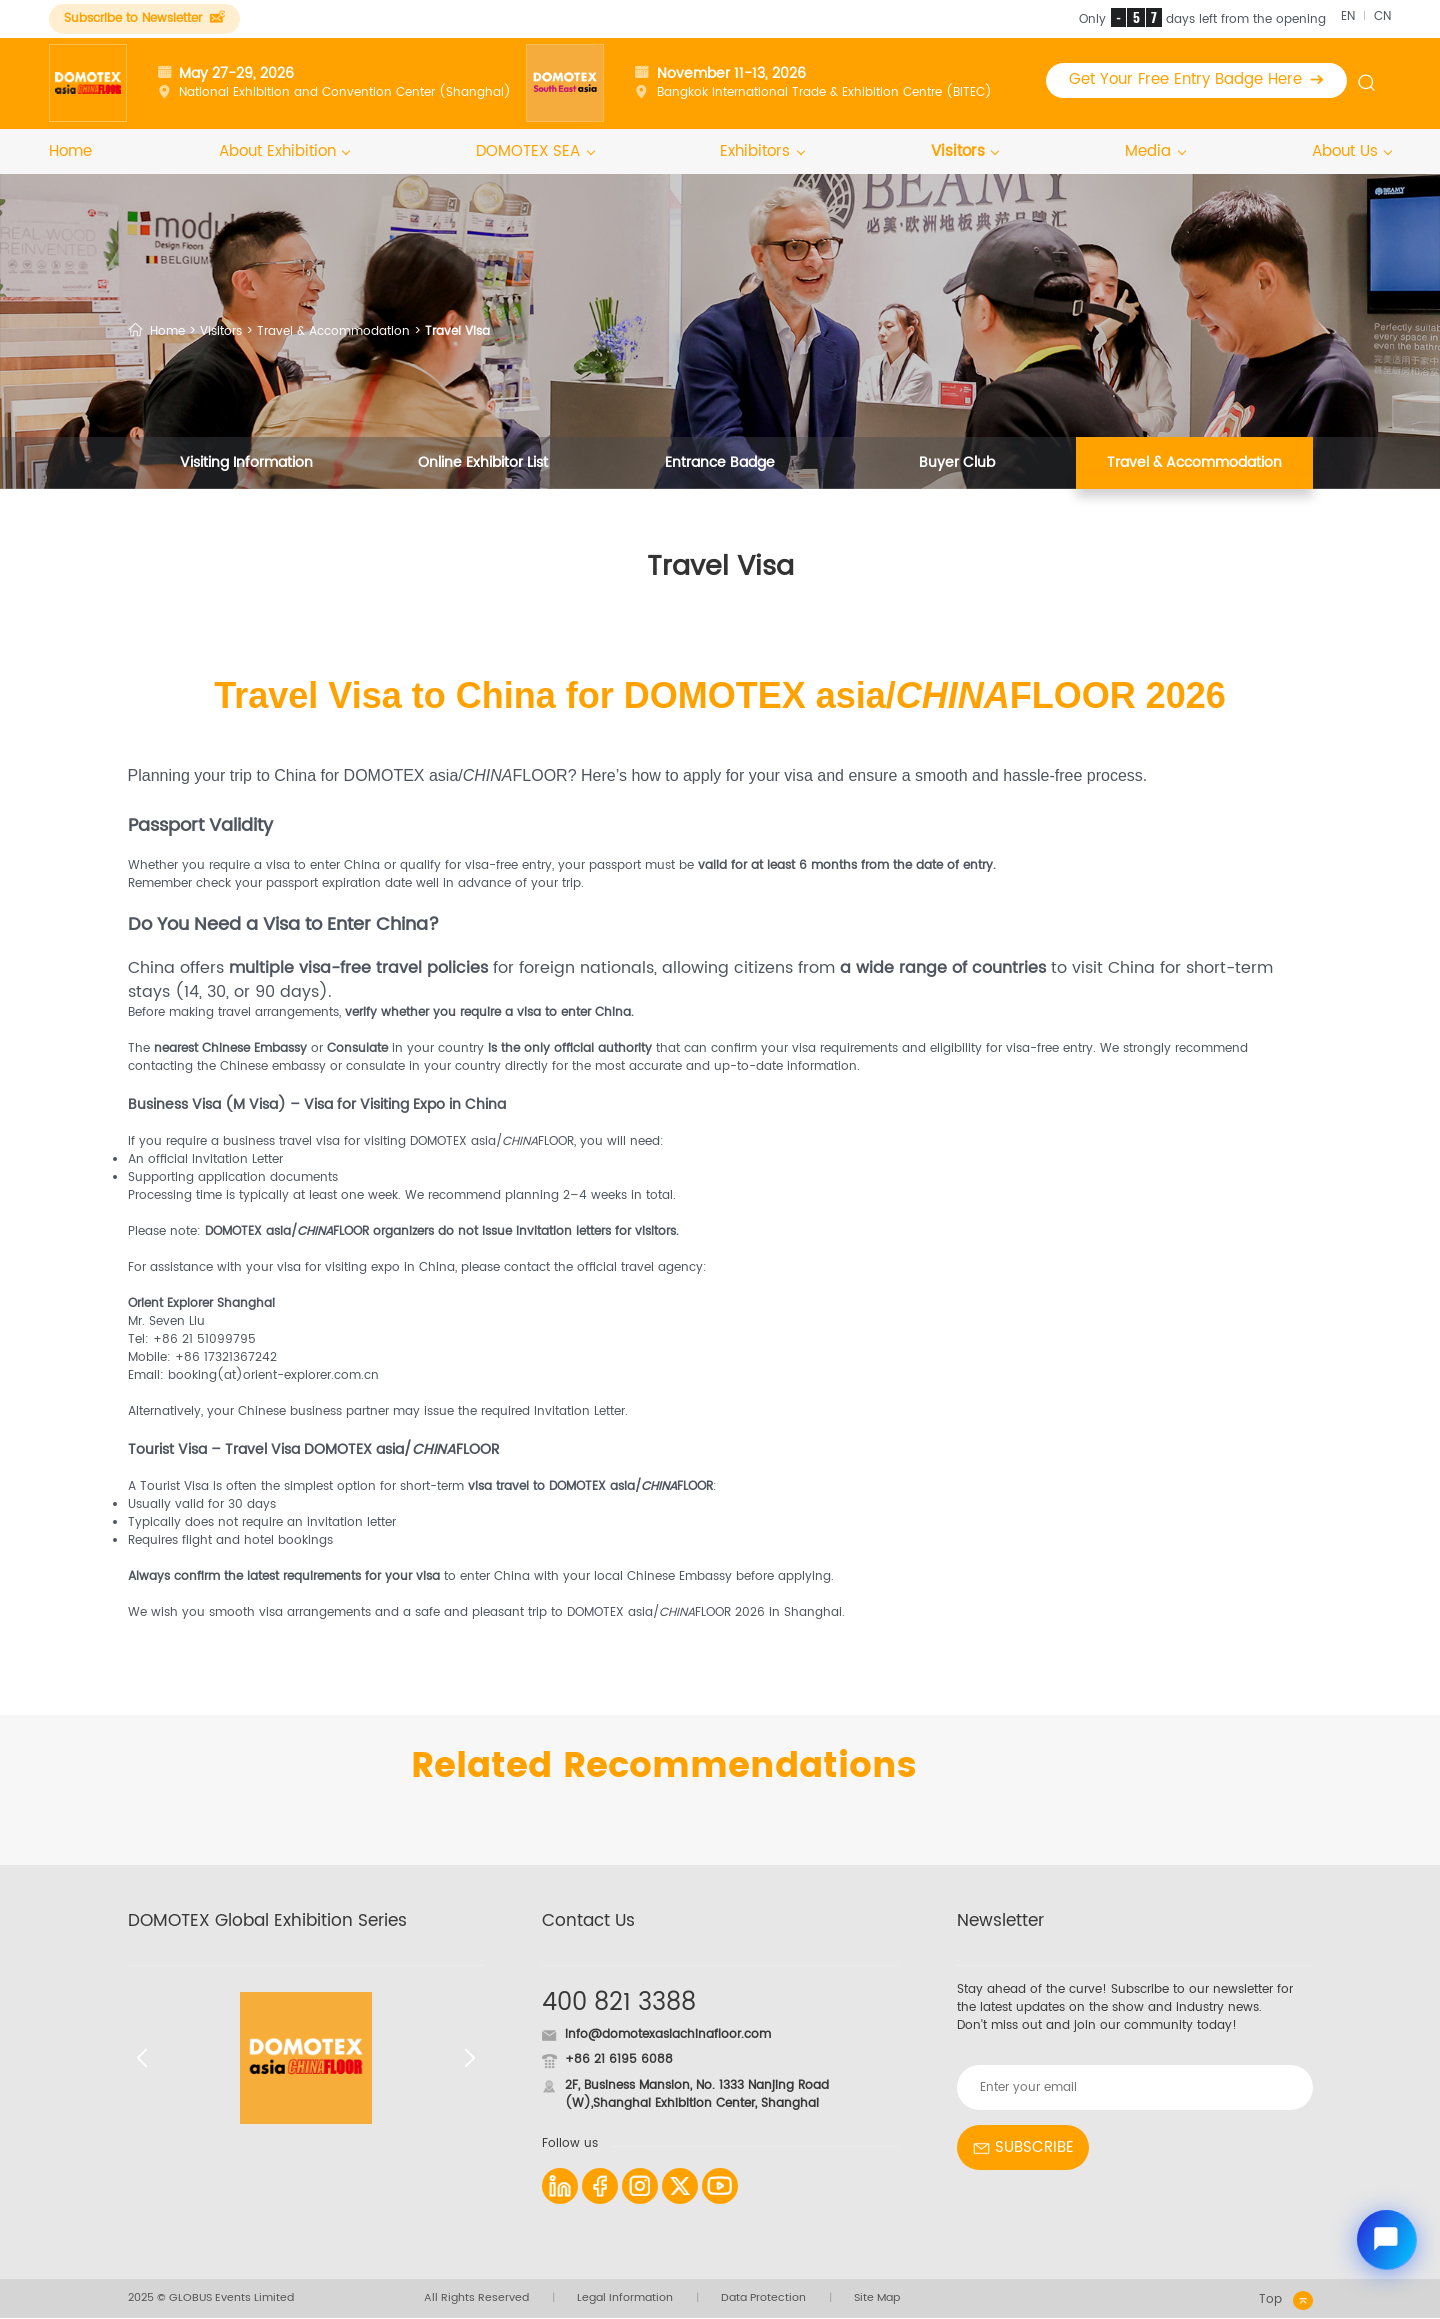 The width and height of the screenshot is (1440, 2319). I want to click on 400 821 3388, so click(619, 2005).